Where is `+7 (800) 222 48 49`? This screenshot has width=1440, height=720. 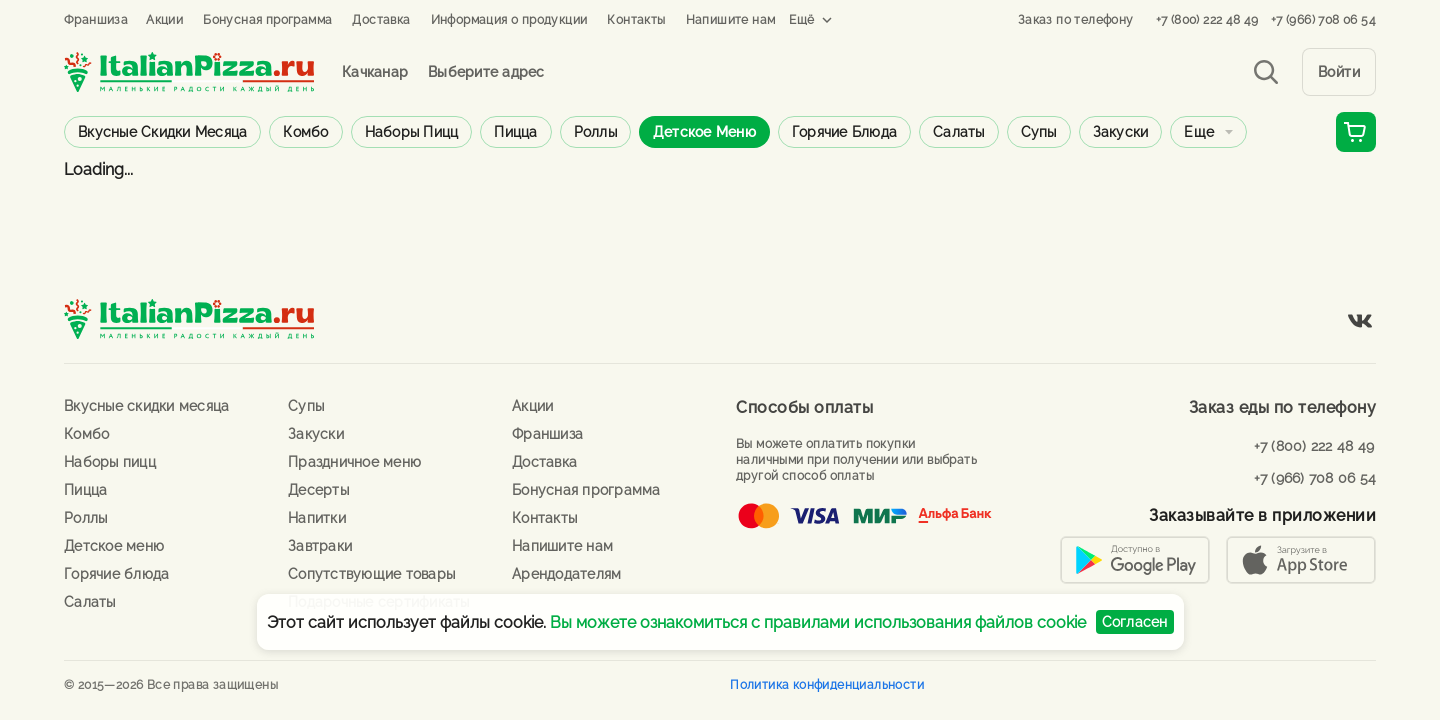 +7 (800) 222 48 49 is located at coordinates (1207, 20).